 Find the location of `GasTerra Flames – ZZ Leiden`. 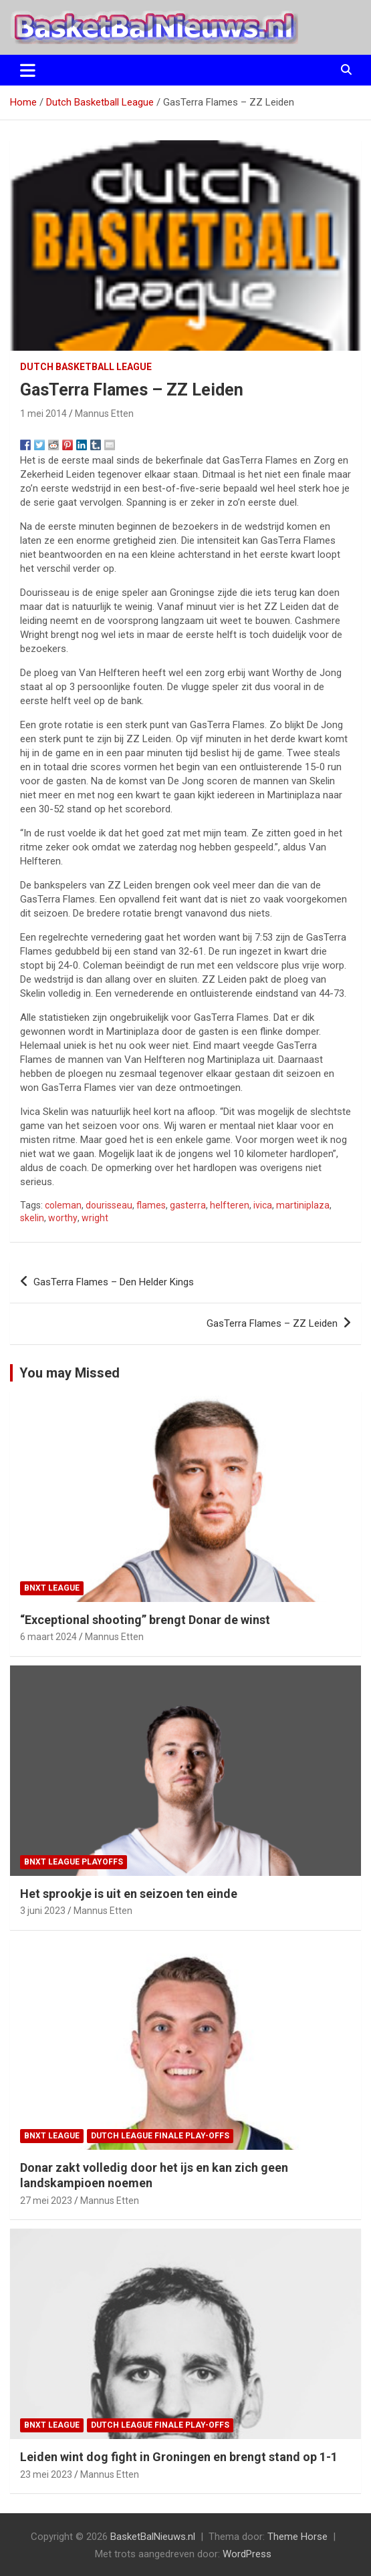

GasTerra Flames – ZZ Leiden is located at coordinates (272, 1323).